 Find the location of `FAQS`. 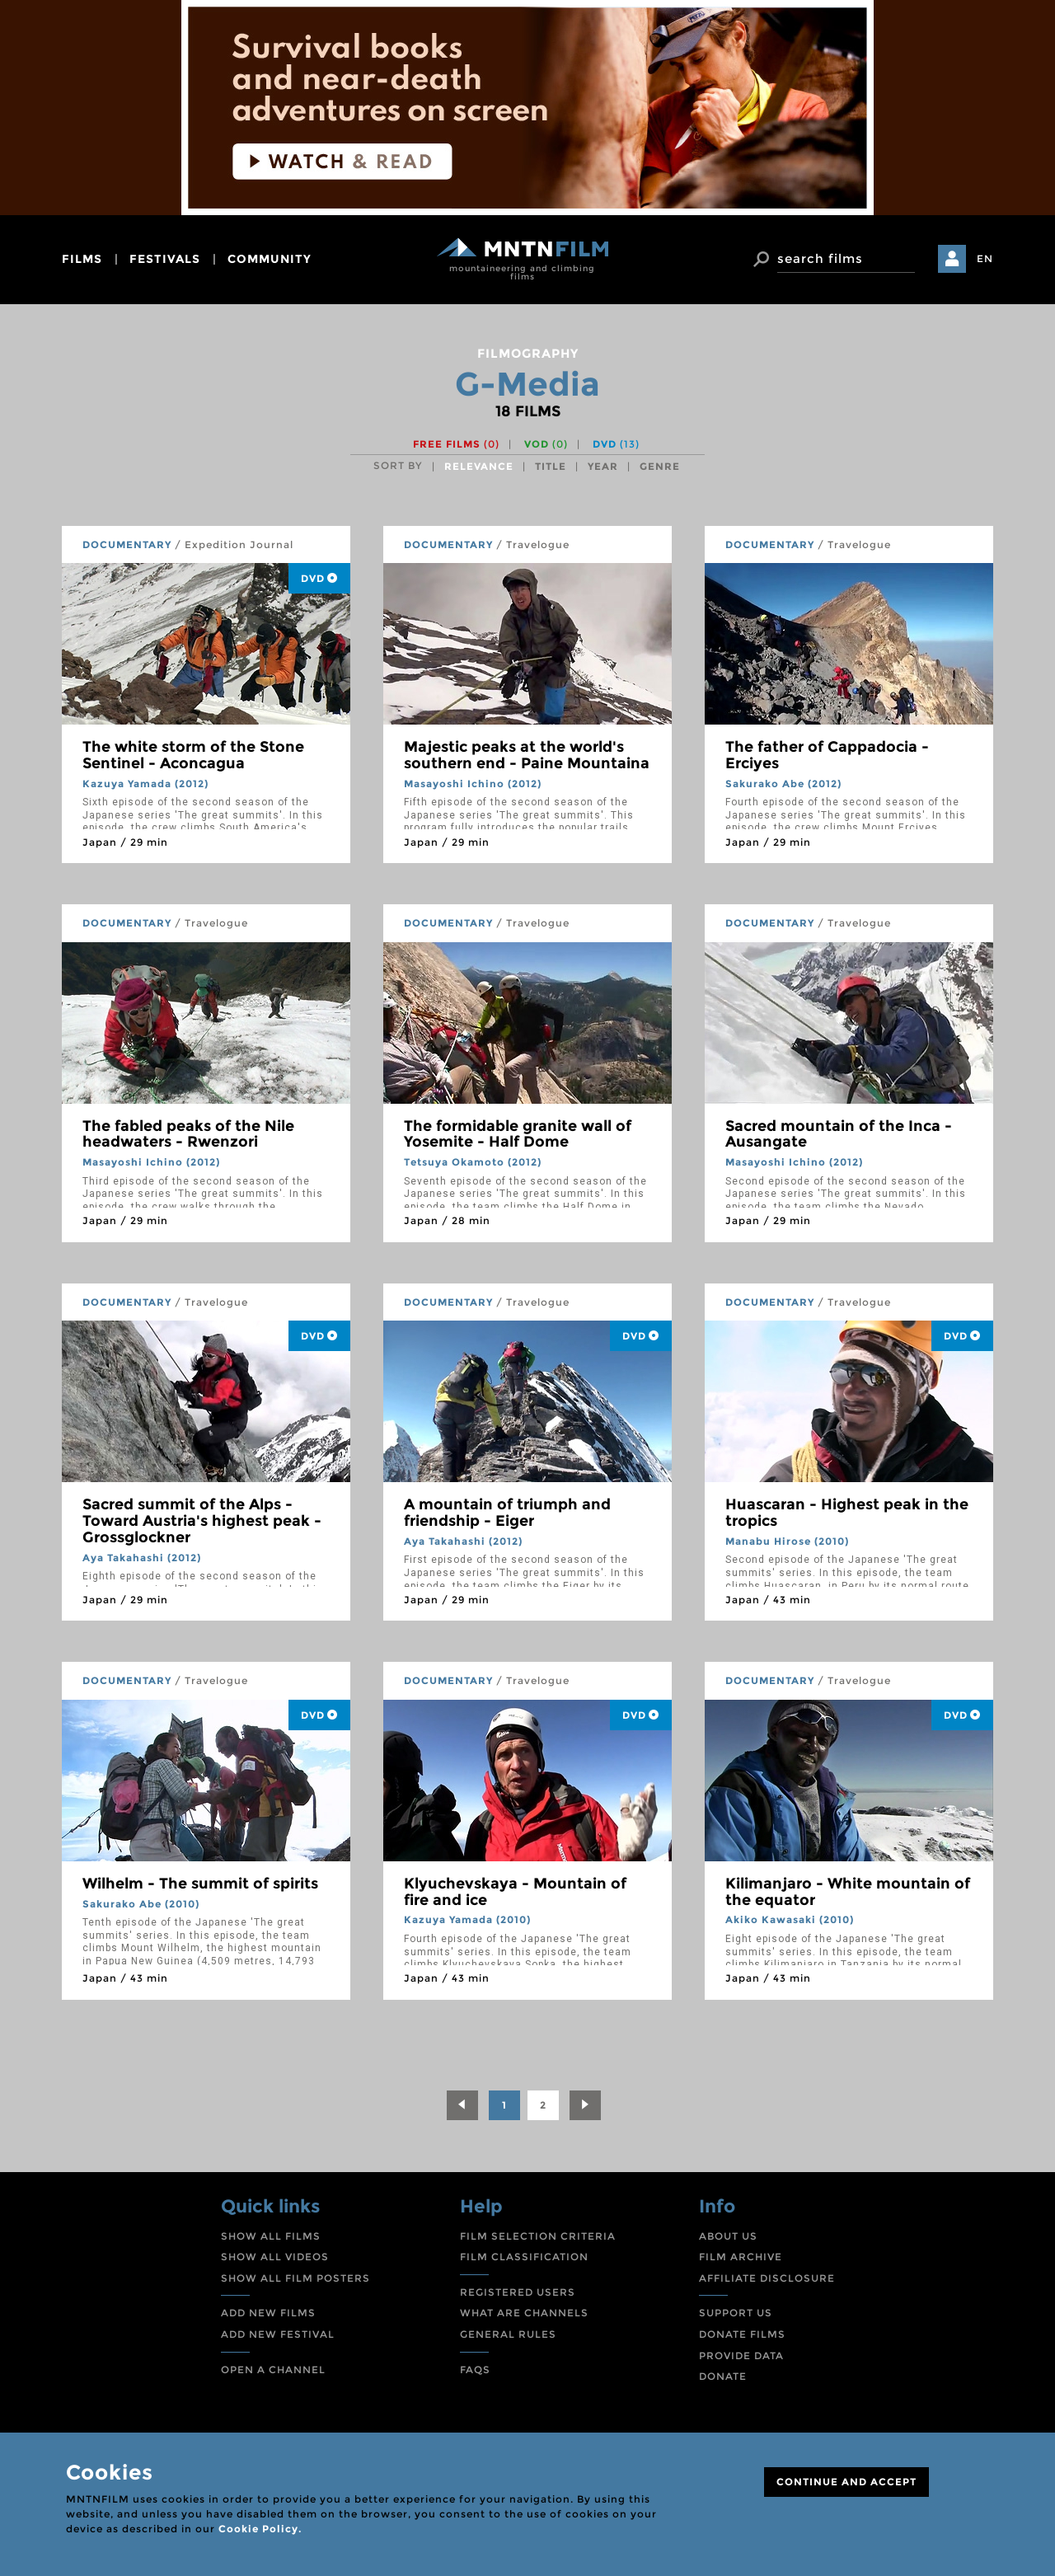

FAQS is located at coordinates (475, 2369).